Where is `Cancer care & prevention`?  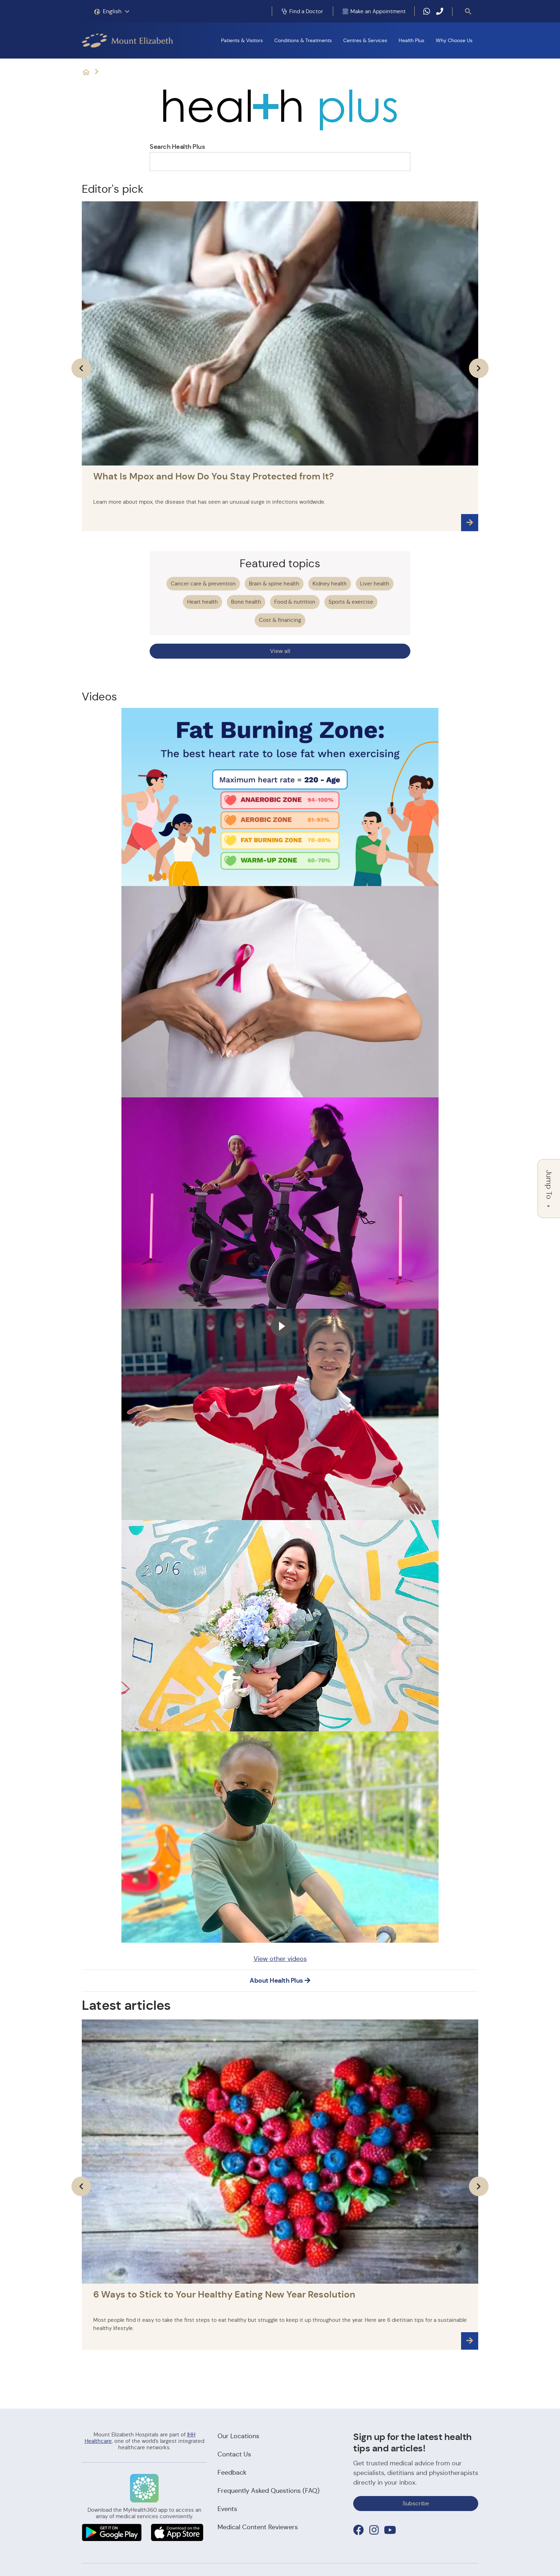
Cancer care & prevention is located at coordinates (203, 583).